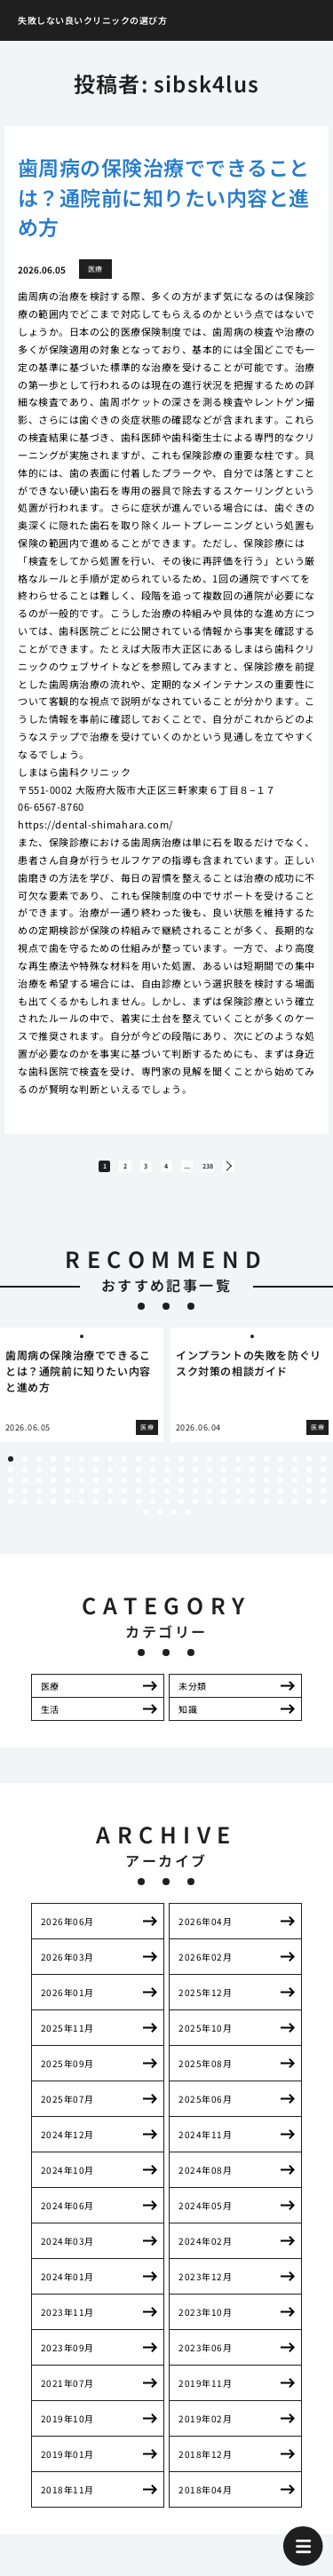 Image resolution: width=333 pixels, height=2576 pixels. What do you see at coordinates (138, 1483) in the screenshot?
I see `33 [tab]` at bounding box center [138, 1483].